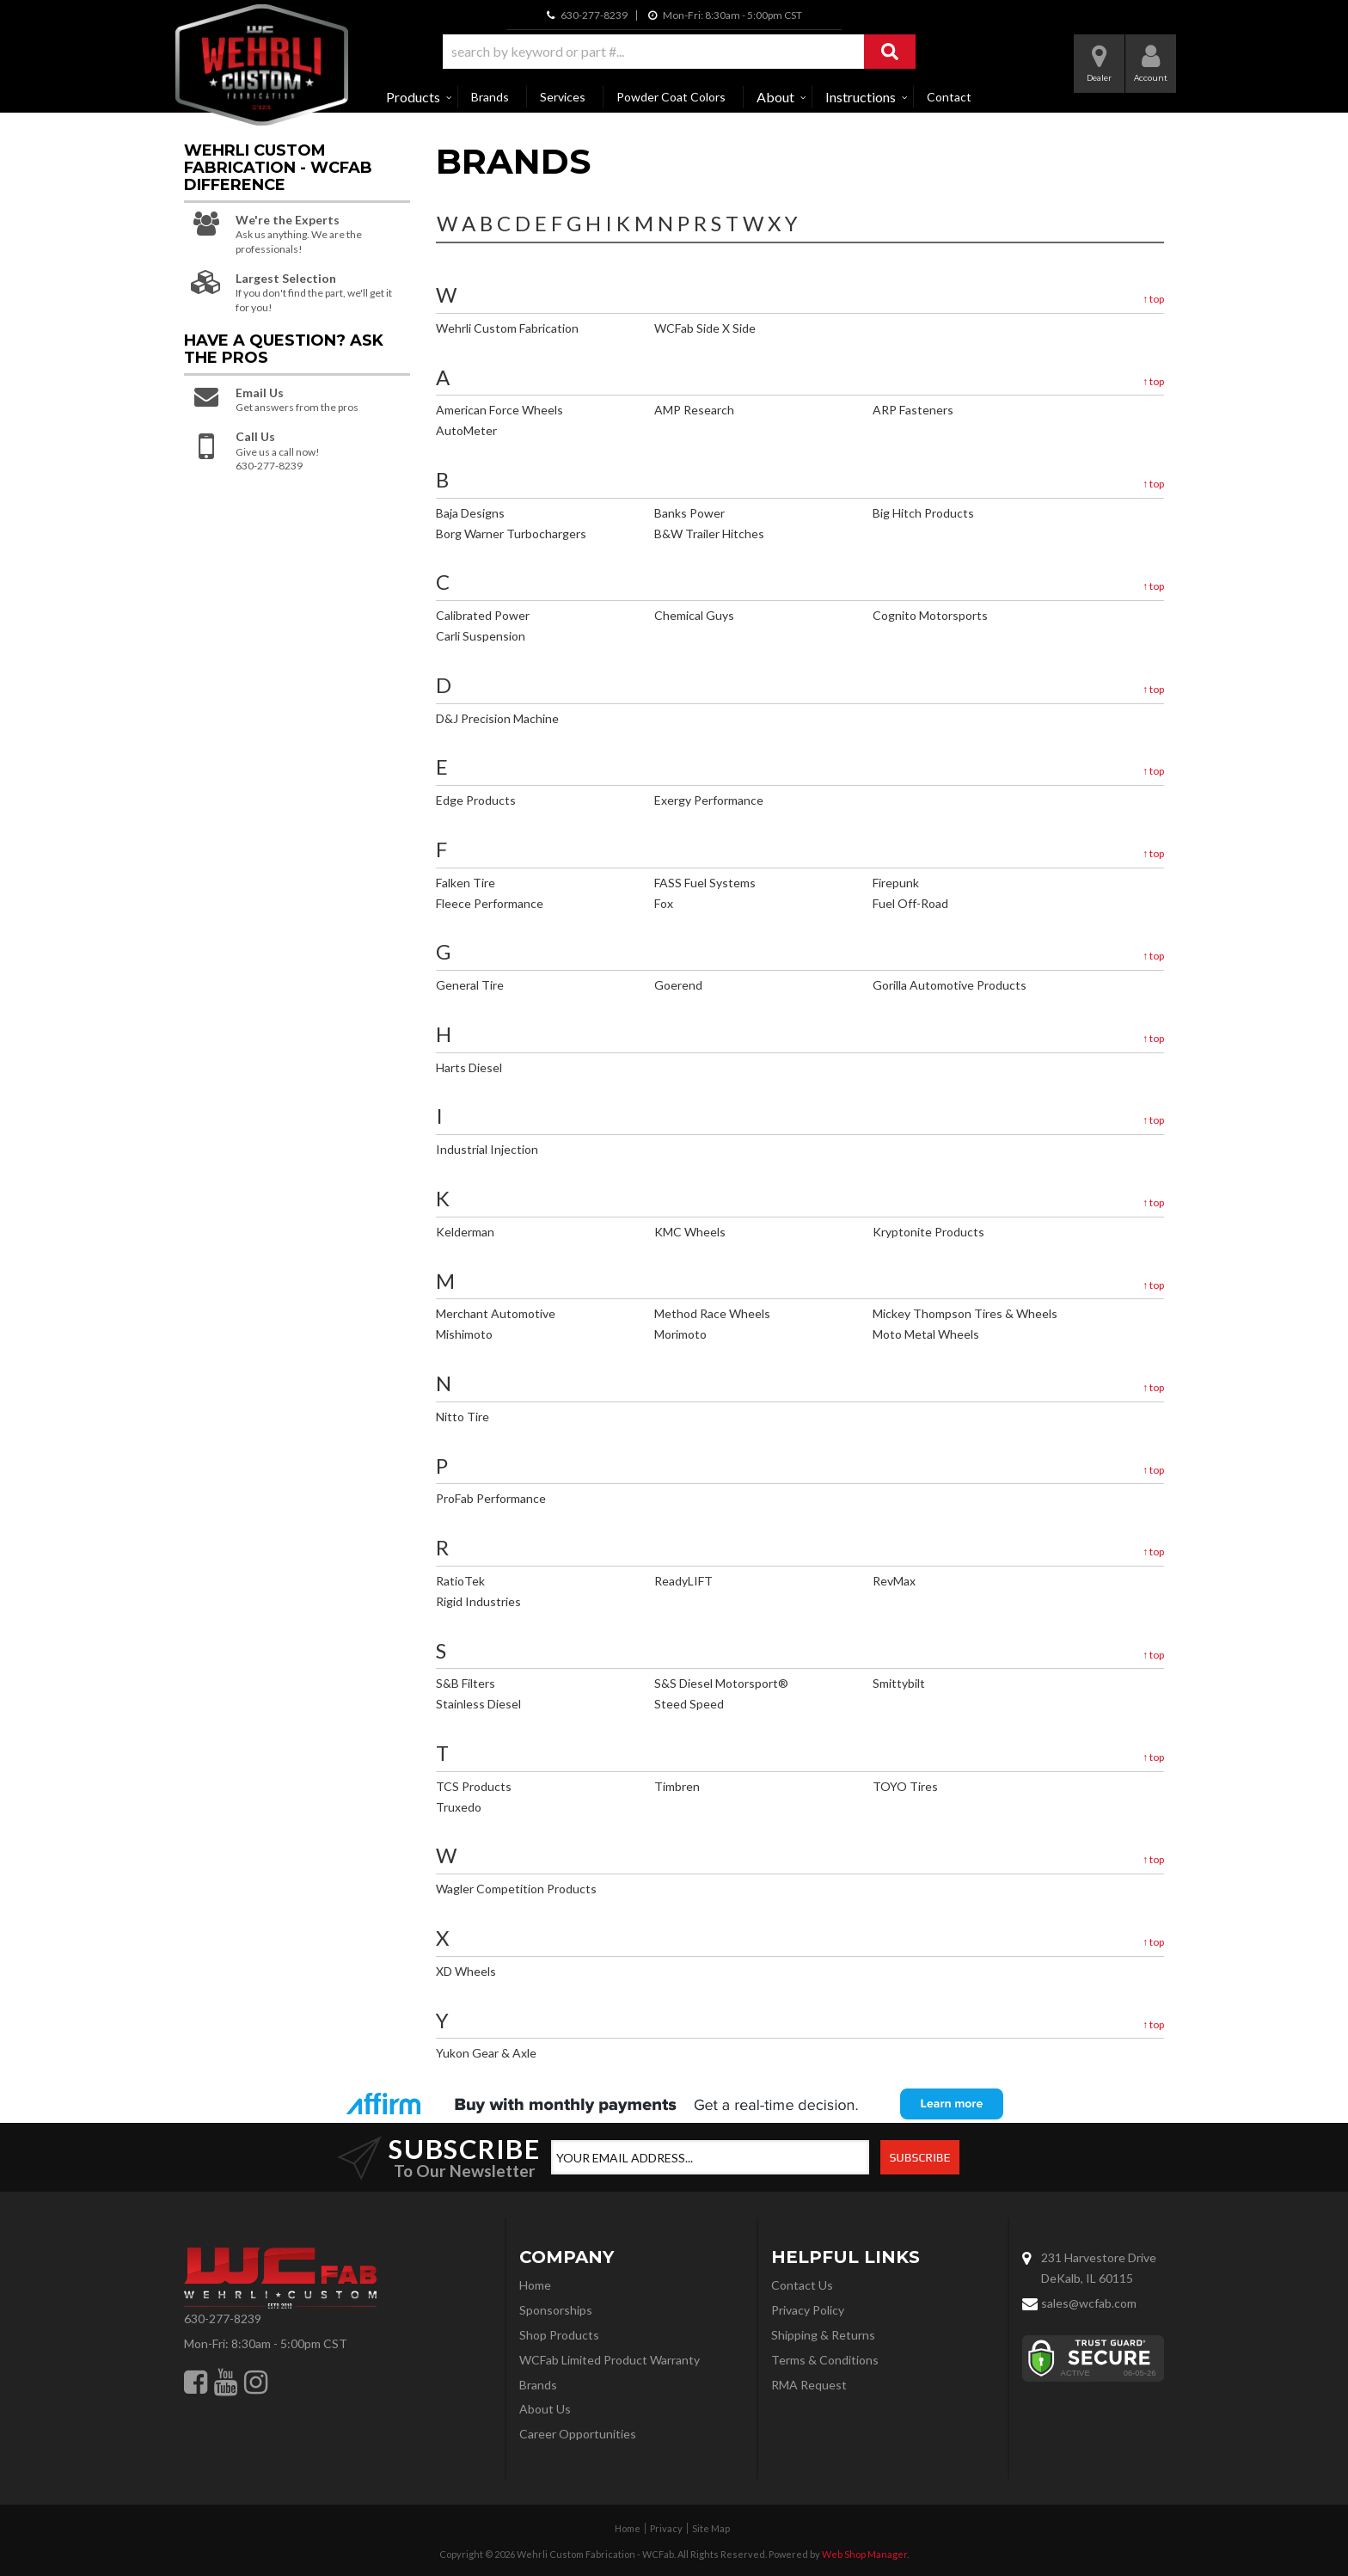  I want to click on 630-277-8239, so click(222, 2318).